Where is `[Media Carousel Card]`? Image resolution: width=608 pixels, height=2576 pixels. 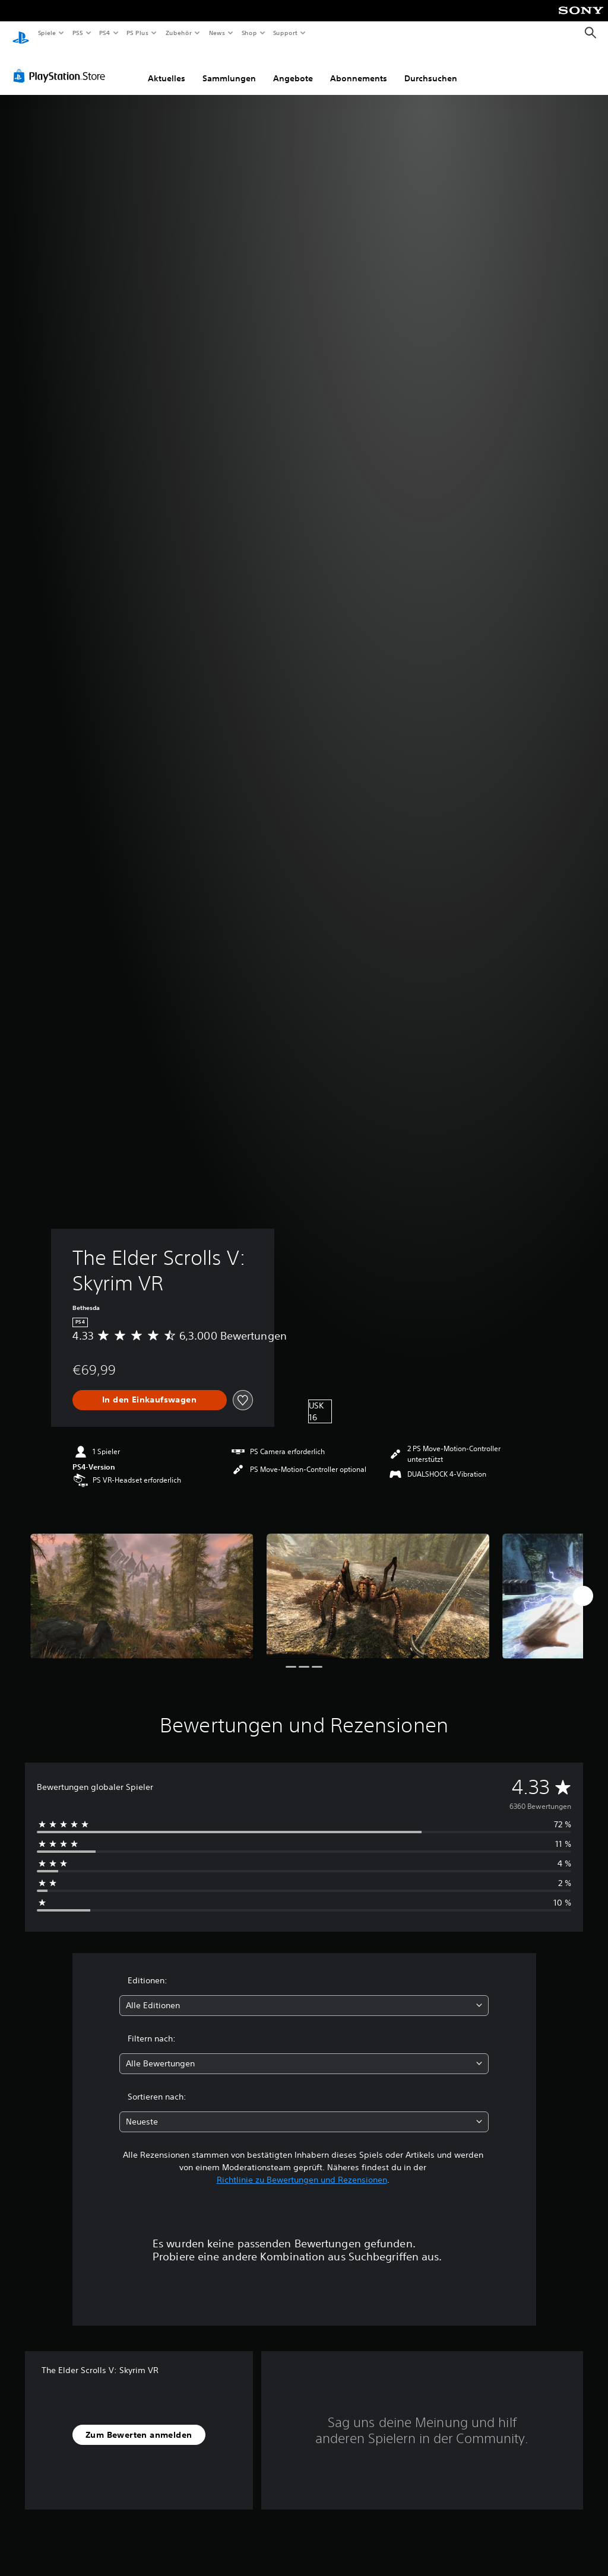 [Media Carousel Card] is located at coordinates (142, 1585).